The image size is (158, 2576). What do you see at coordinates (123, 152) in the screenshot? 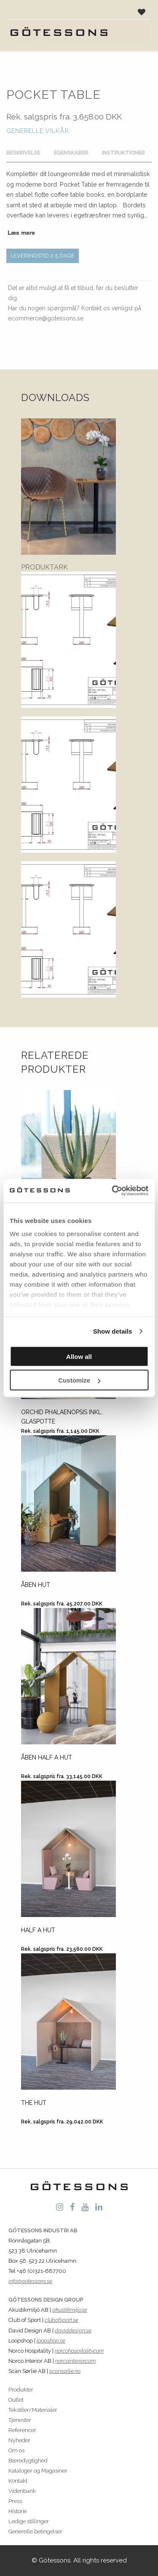
I see `Instruktioner` at bounding box center [123, 152].